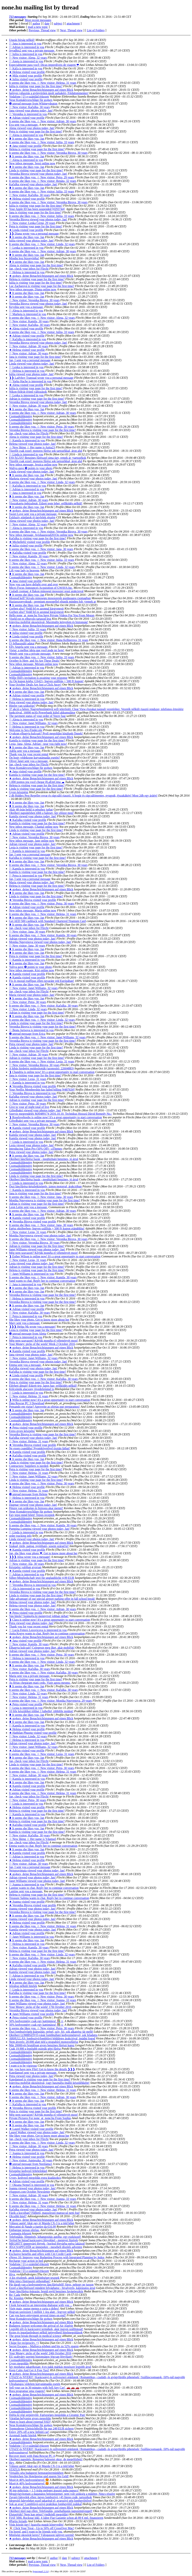 The width and height of the screenshot is (192, 2576). Describe the element at coordinates (36, 23) in the screenshot. I see `author` at that location.